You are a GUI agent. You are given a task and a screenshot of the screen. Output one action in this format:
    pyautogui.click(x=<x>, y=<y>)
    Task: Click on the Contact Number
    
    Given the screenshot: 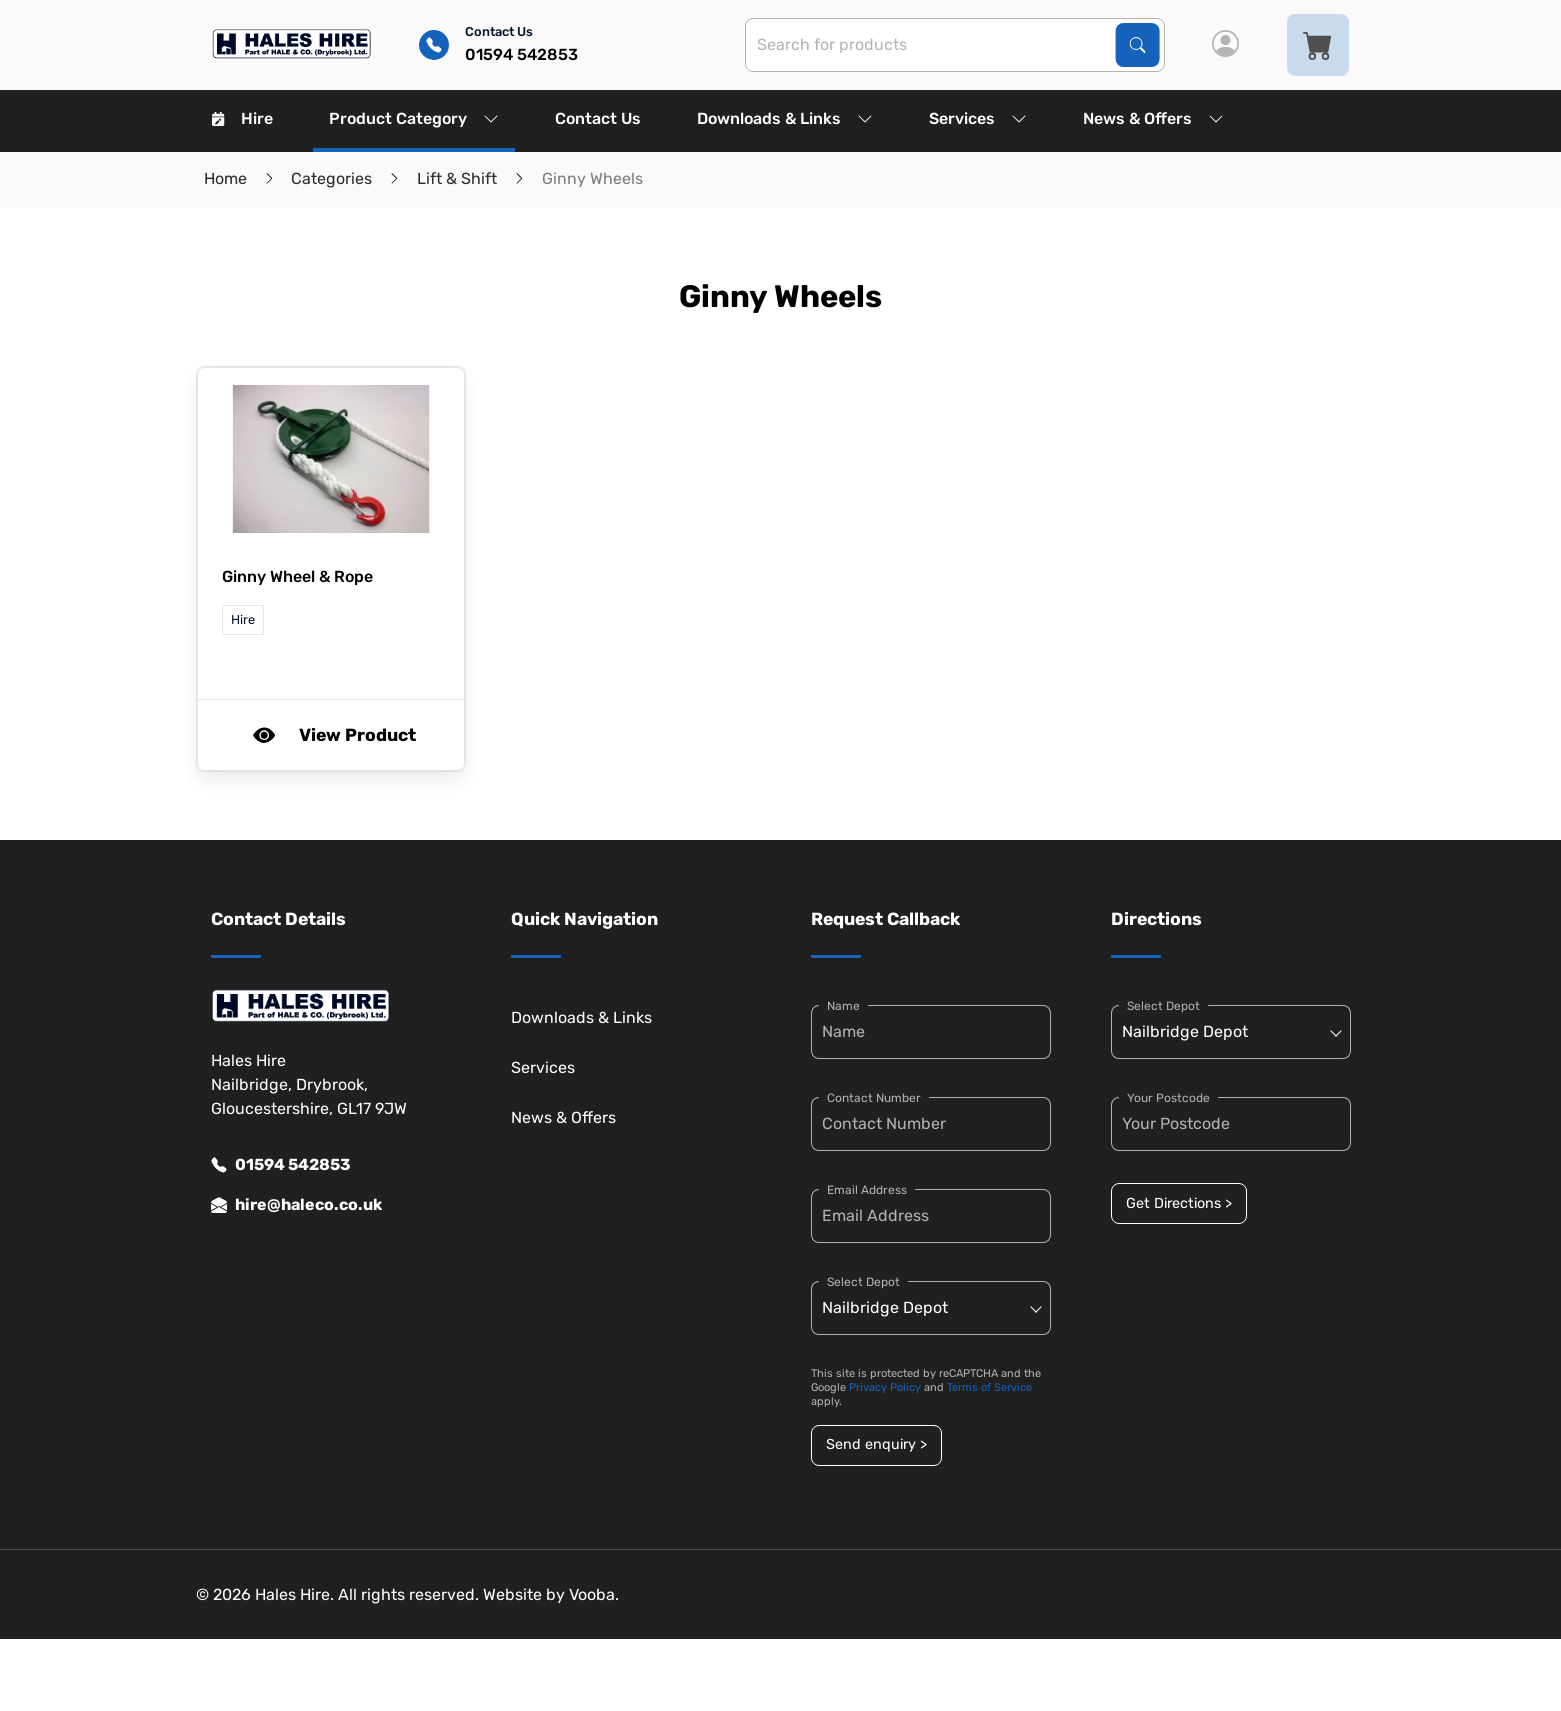 What is the action you would take?
    pyautogui.click(x=874, y=1098)
    